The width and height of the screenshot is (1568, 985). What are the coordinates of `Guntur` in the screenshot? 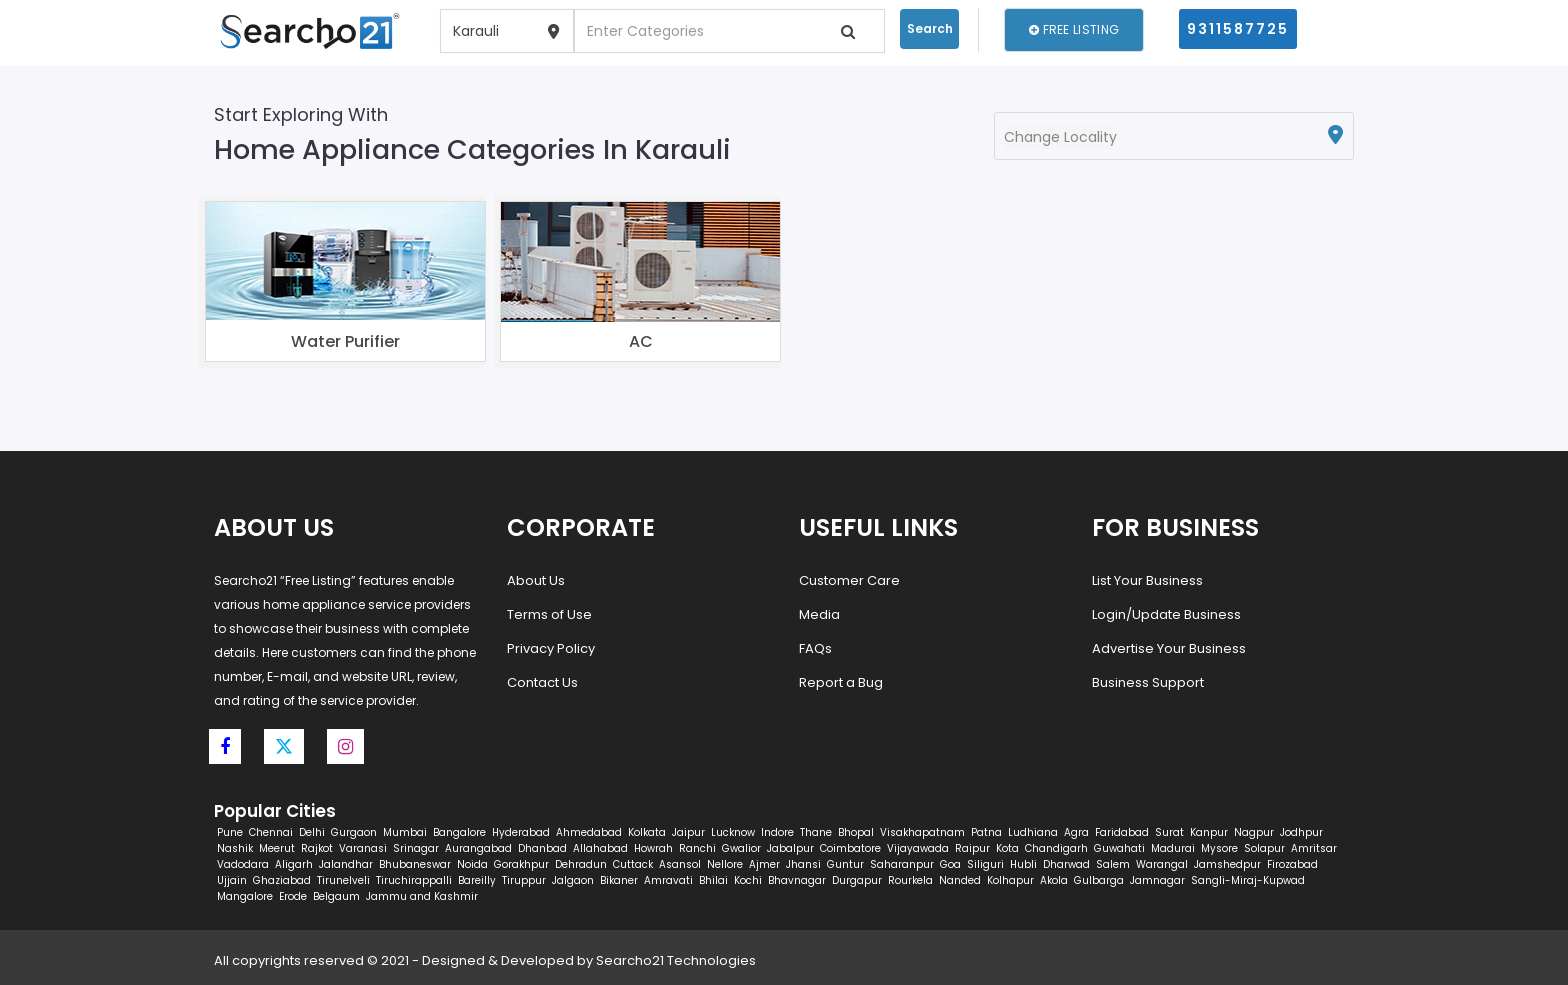 It's located at (845, 864).